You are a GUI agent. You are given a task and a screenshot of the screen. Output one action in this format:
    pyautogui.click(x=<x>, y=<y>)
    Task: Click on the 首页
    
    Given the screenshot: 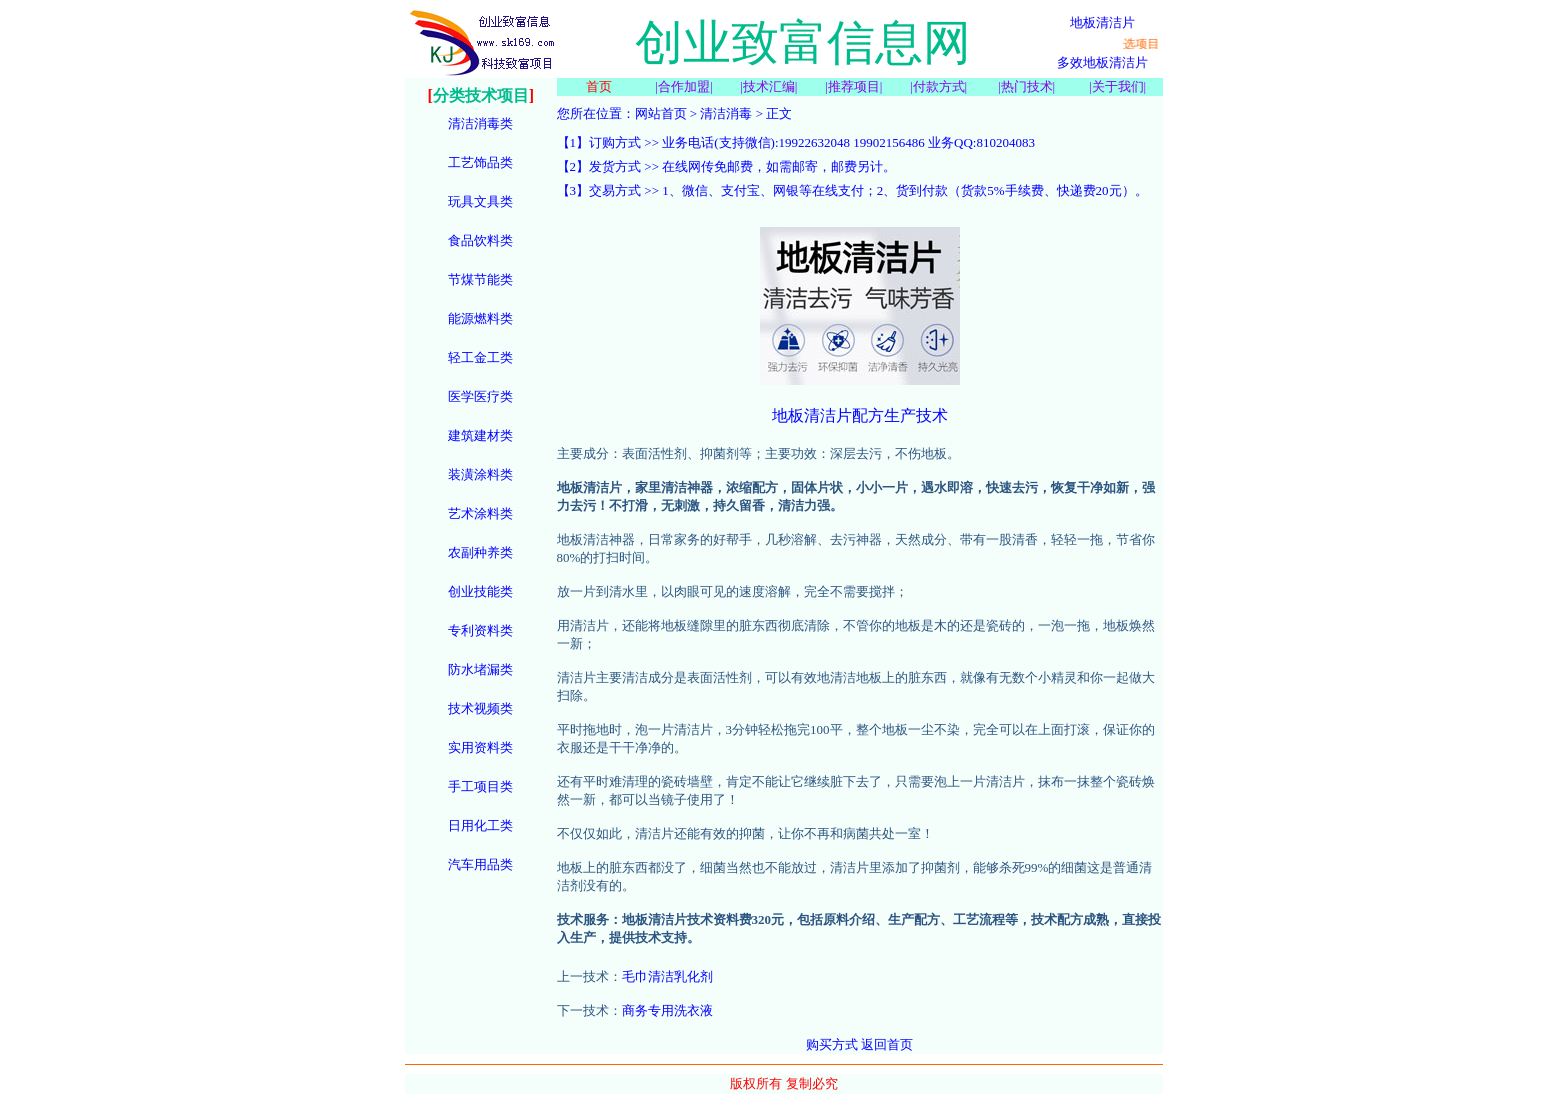 What is the action you would take?
    pyautogui.click(x=599, y=86)
    